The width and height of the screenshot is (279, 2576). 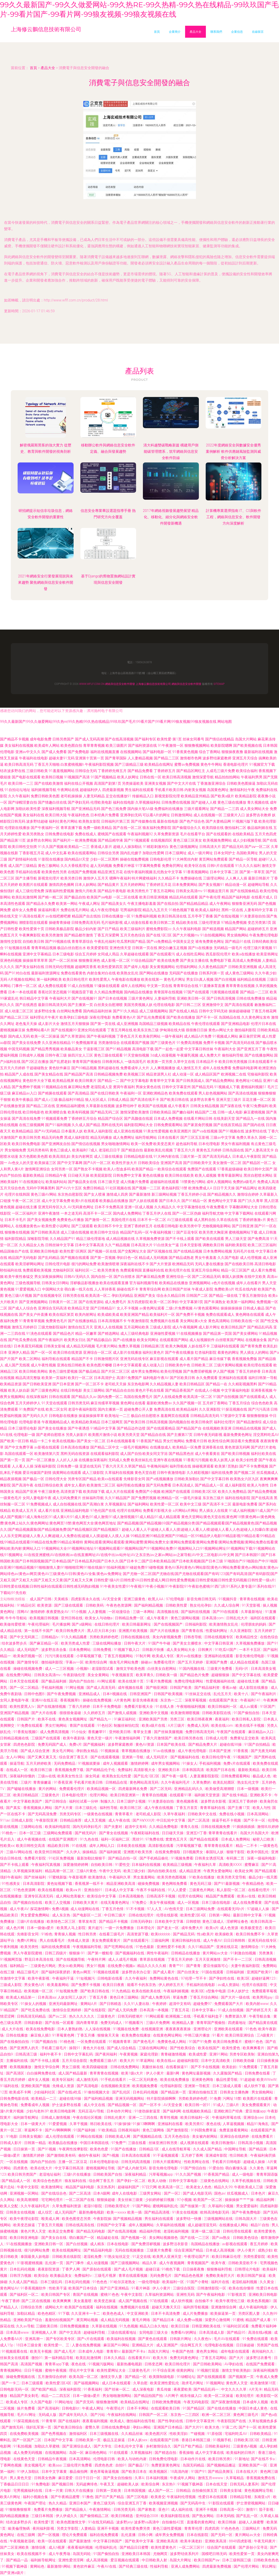 What do you see at coordinates (131, 853) in the screenshot?
I see `国内乱伦嫂子` at bounding box center [131, 853].